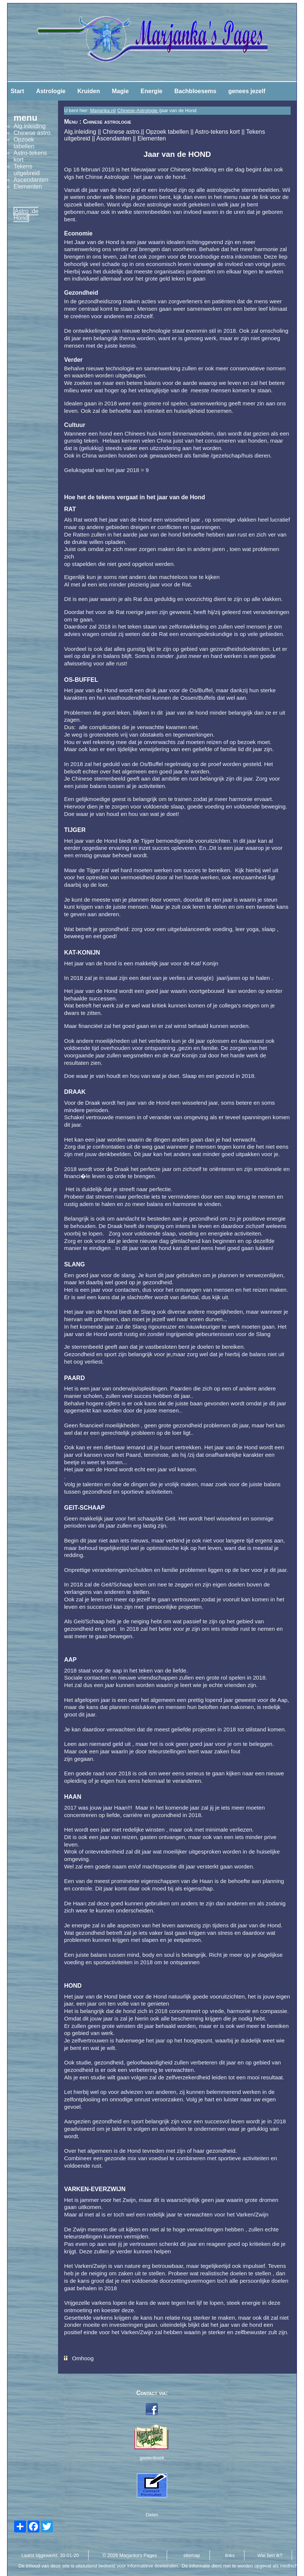 Image resolution: width=304 pixels, height=2576 pixels. Describe the element at coordinates (17, 91) in the screenshot. I see `Start` at that location.